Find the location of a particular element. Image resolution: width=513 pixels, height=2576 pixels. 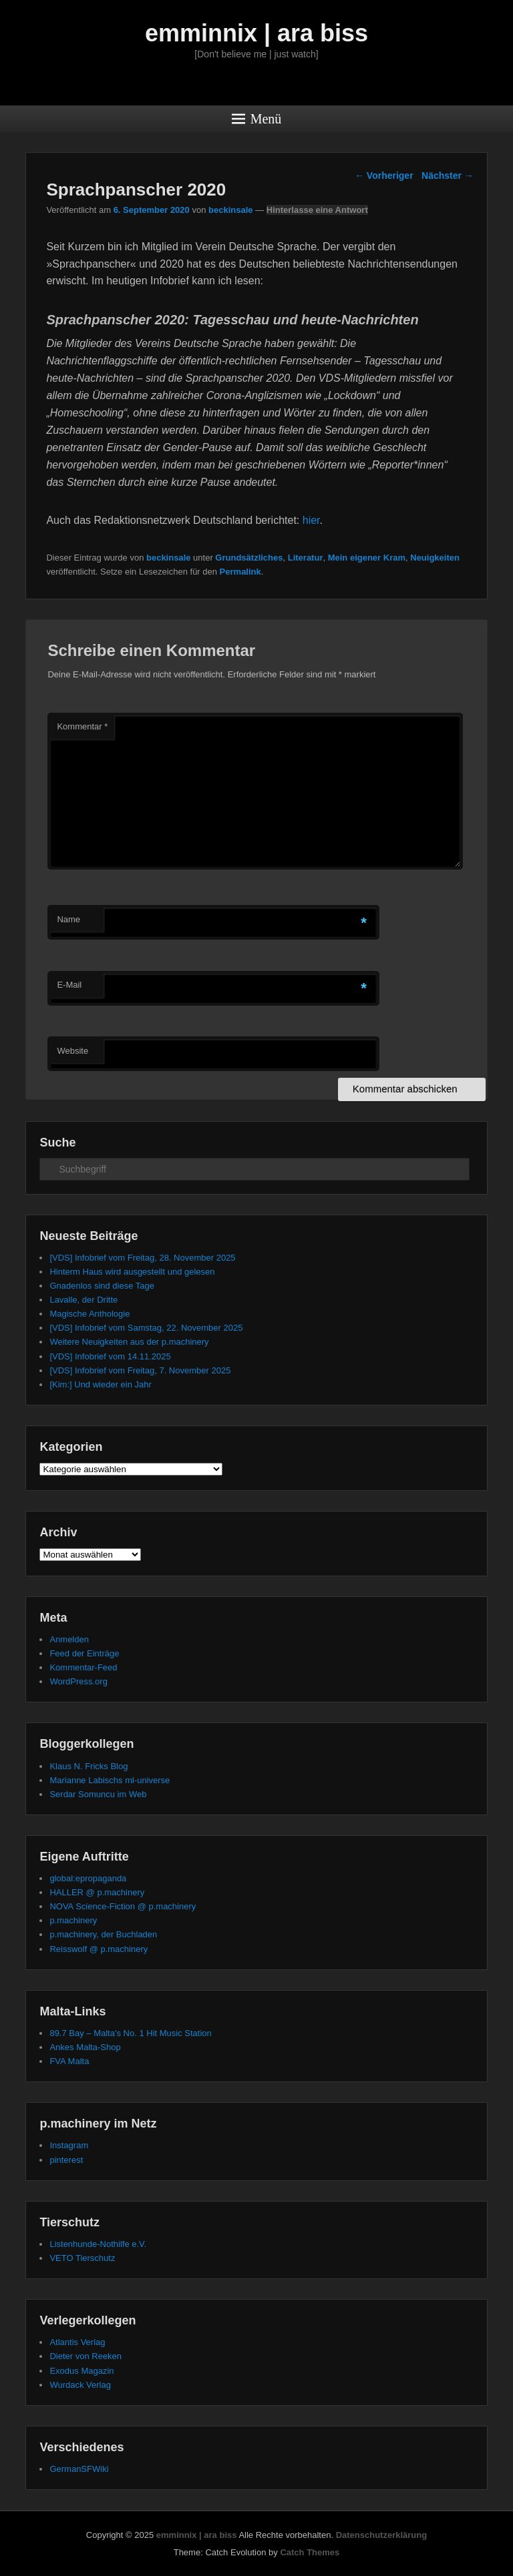

GermanSFWiki is located at coordinates (78, 2469).